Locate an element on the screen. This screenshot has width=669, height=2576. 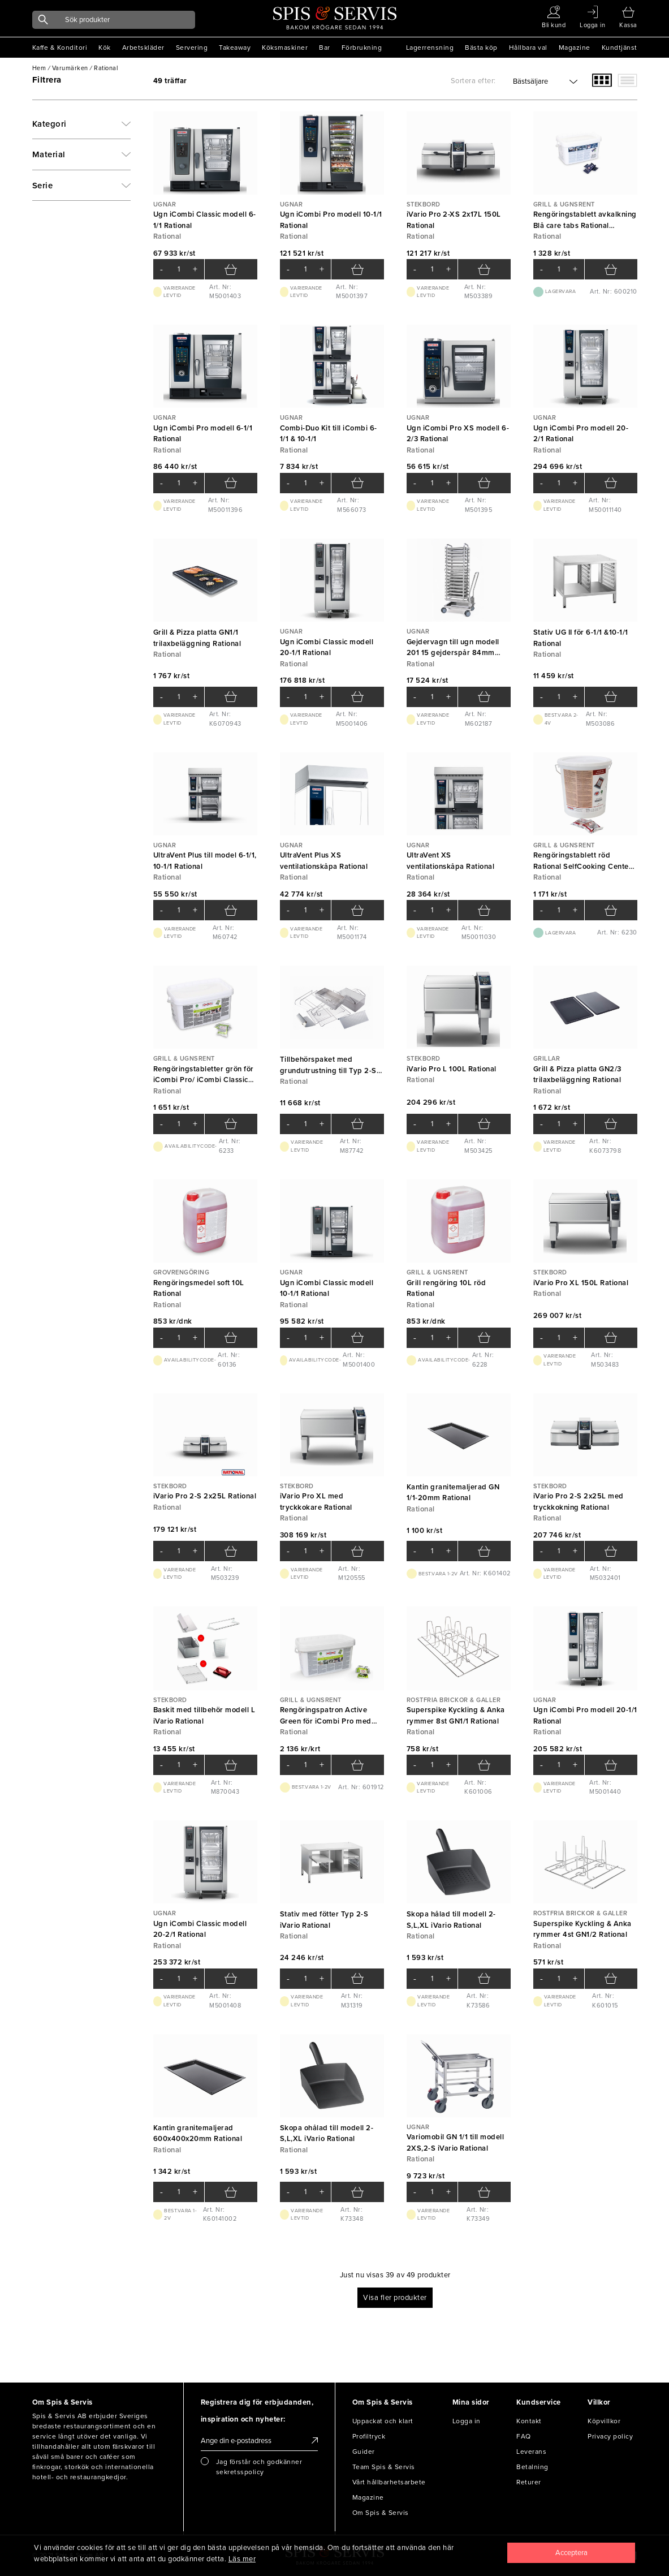
Vårt hållbarhetsarbete is located at coordinates (389, 2482).